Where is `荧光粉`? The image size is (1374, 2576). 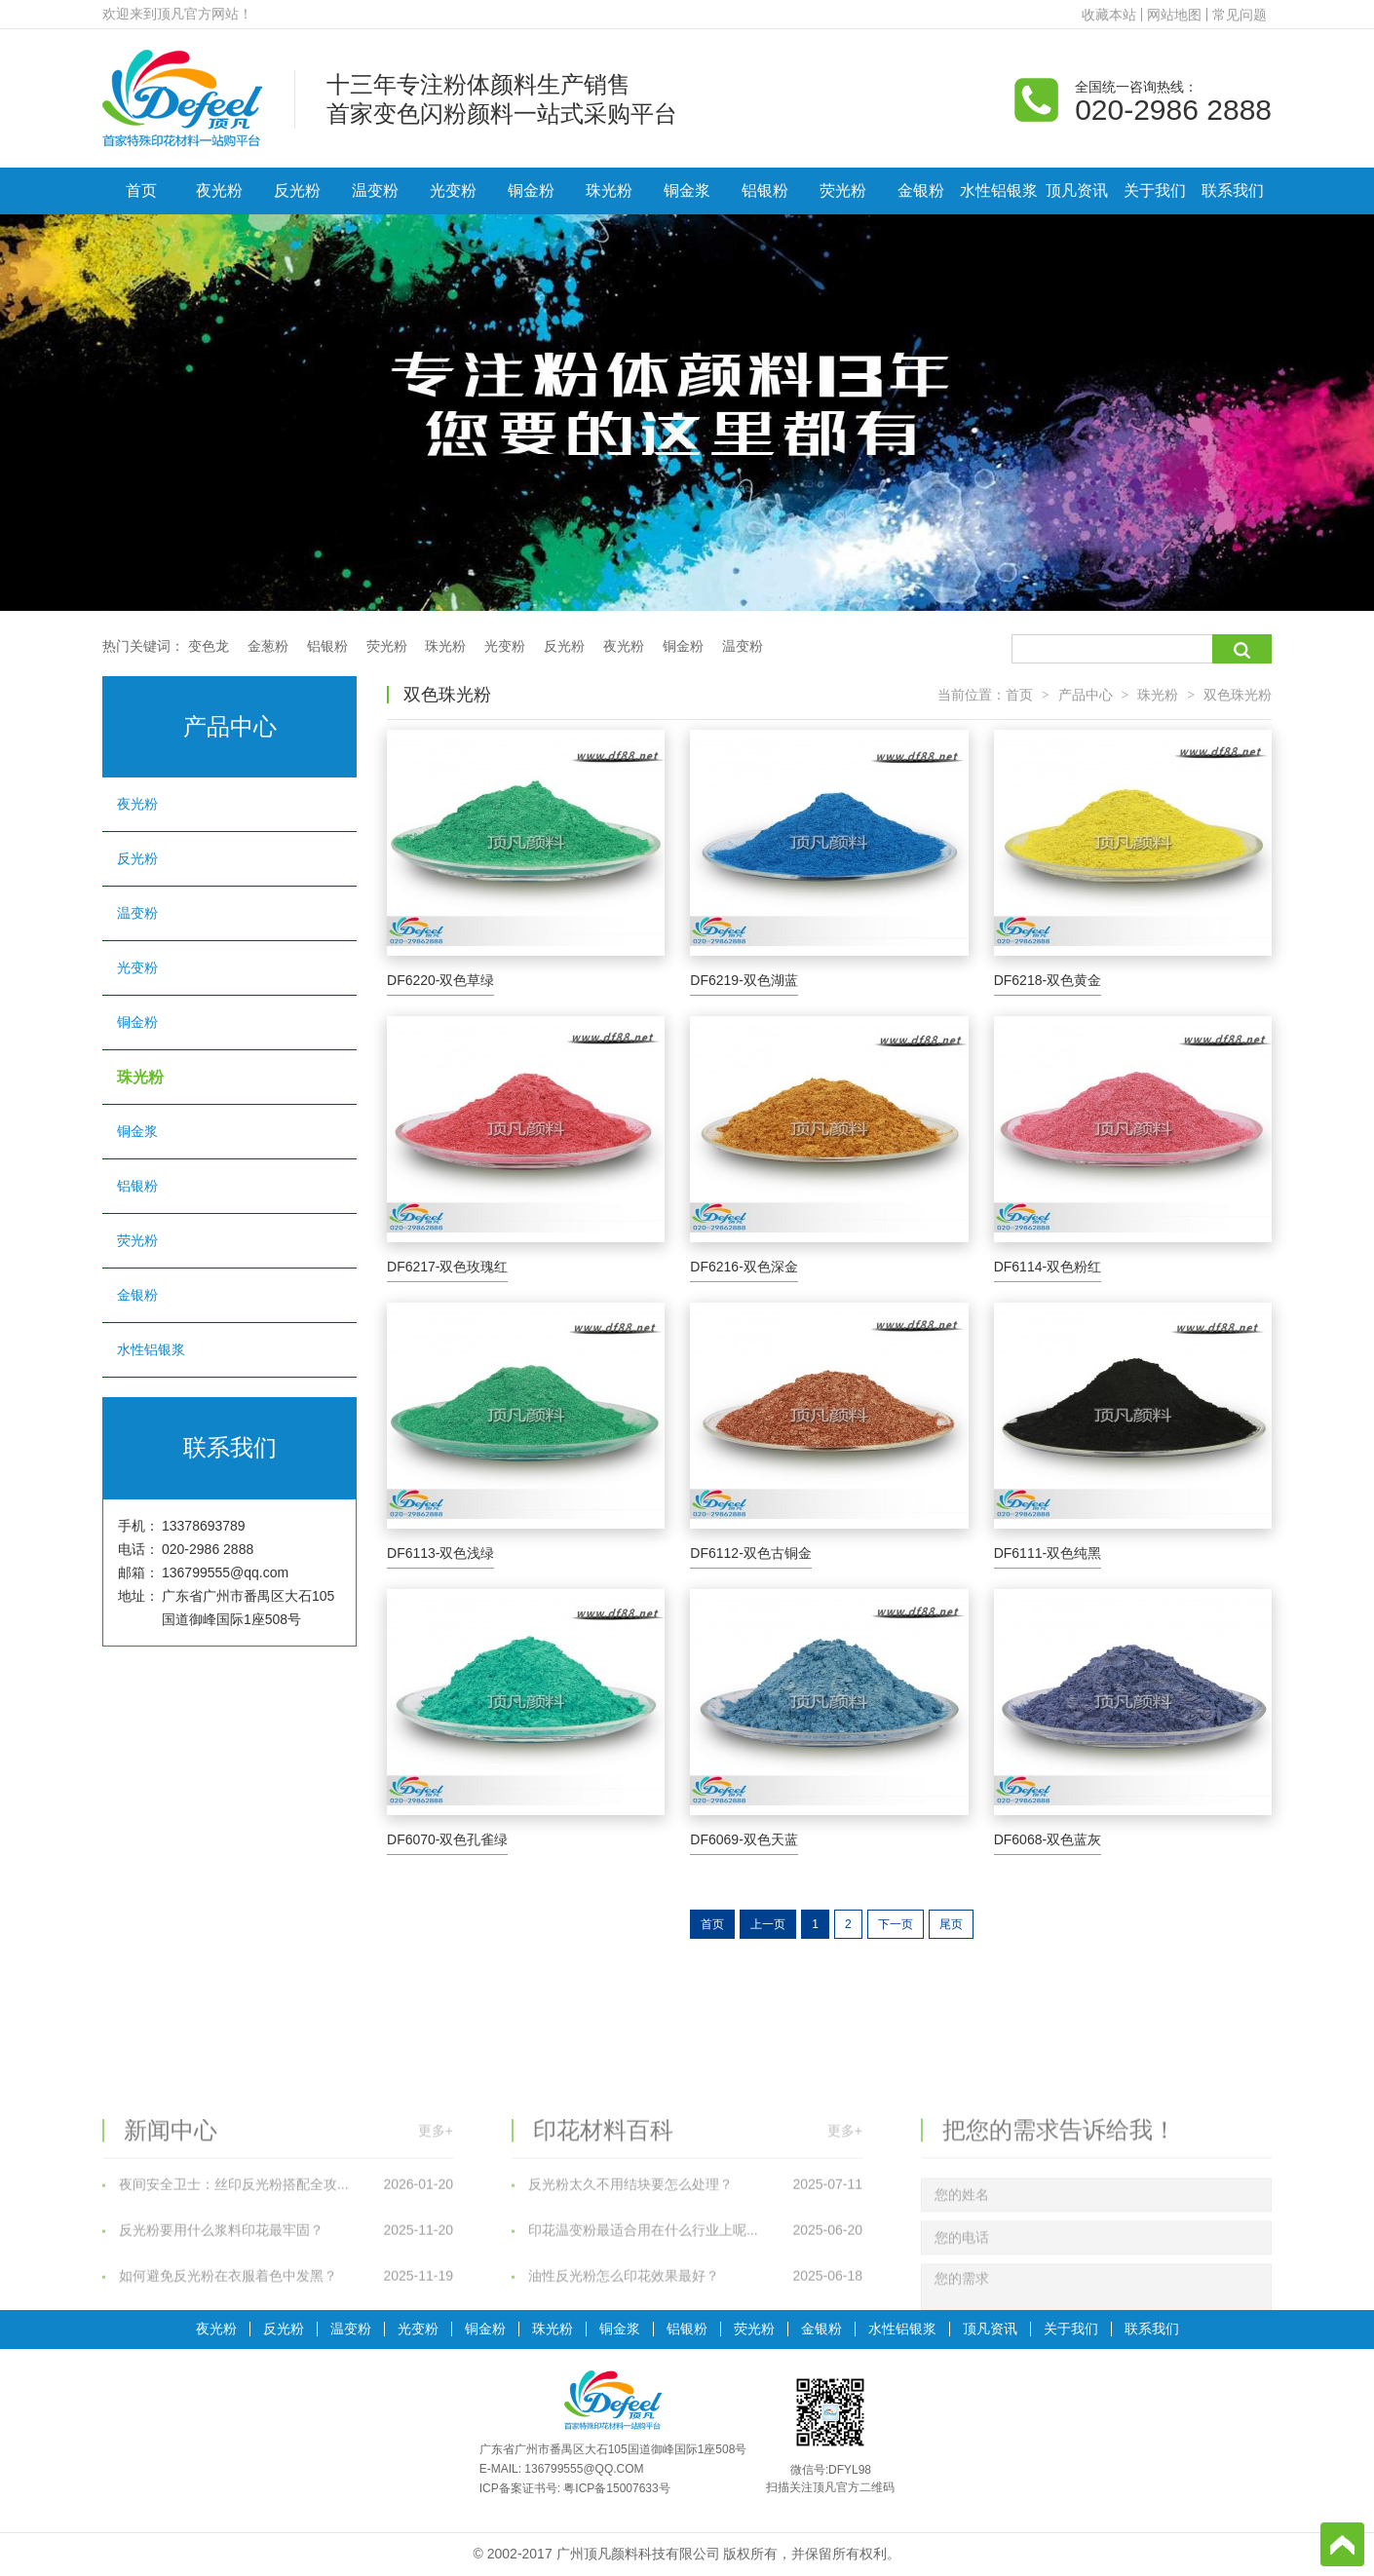 荧光粉 is located at coordinates (843, 190).